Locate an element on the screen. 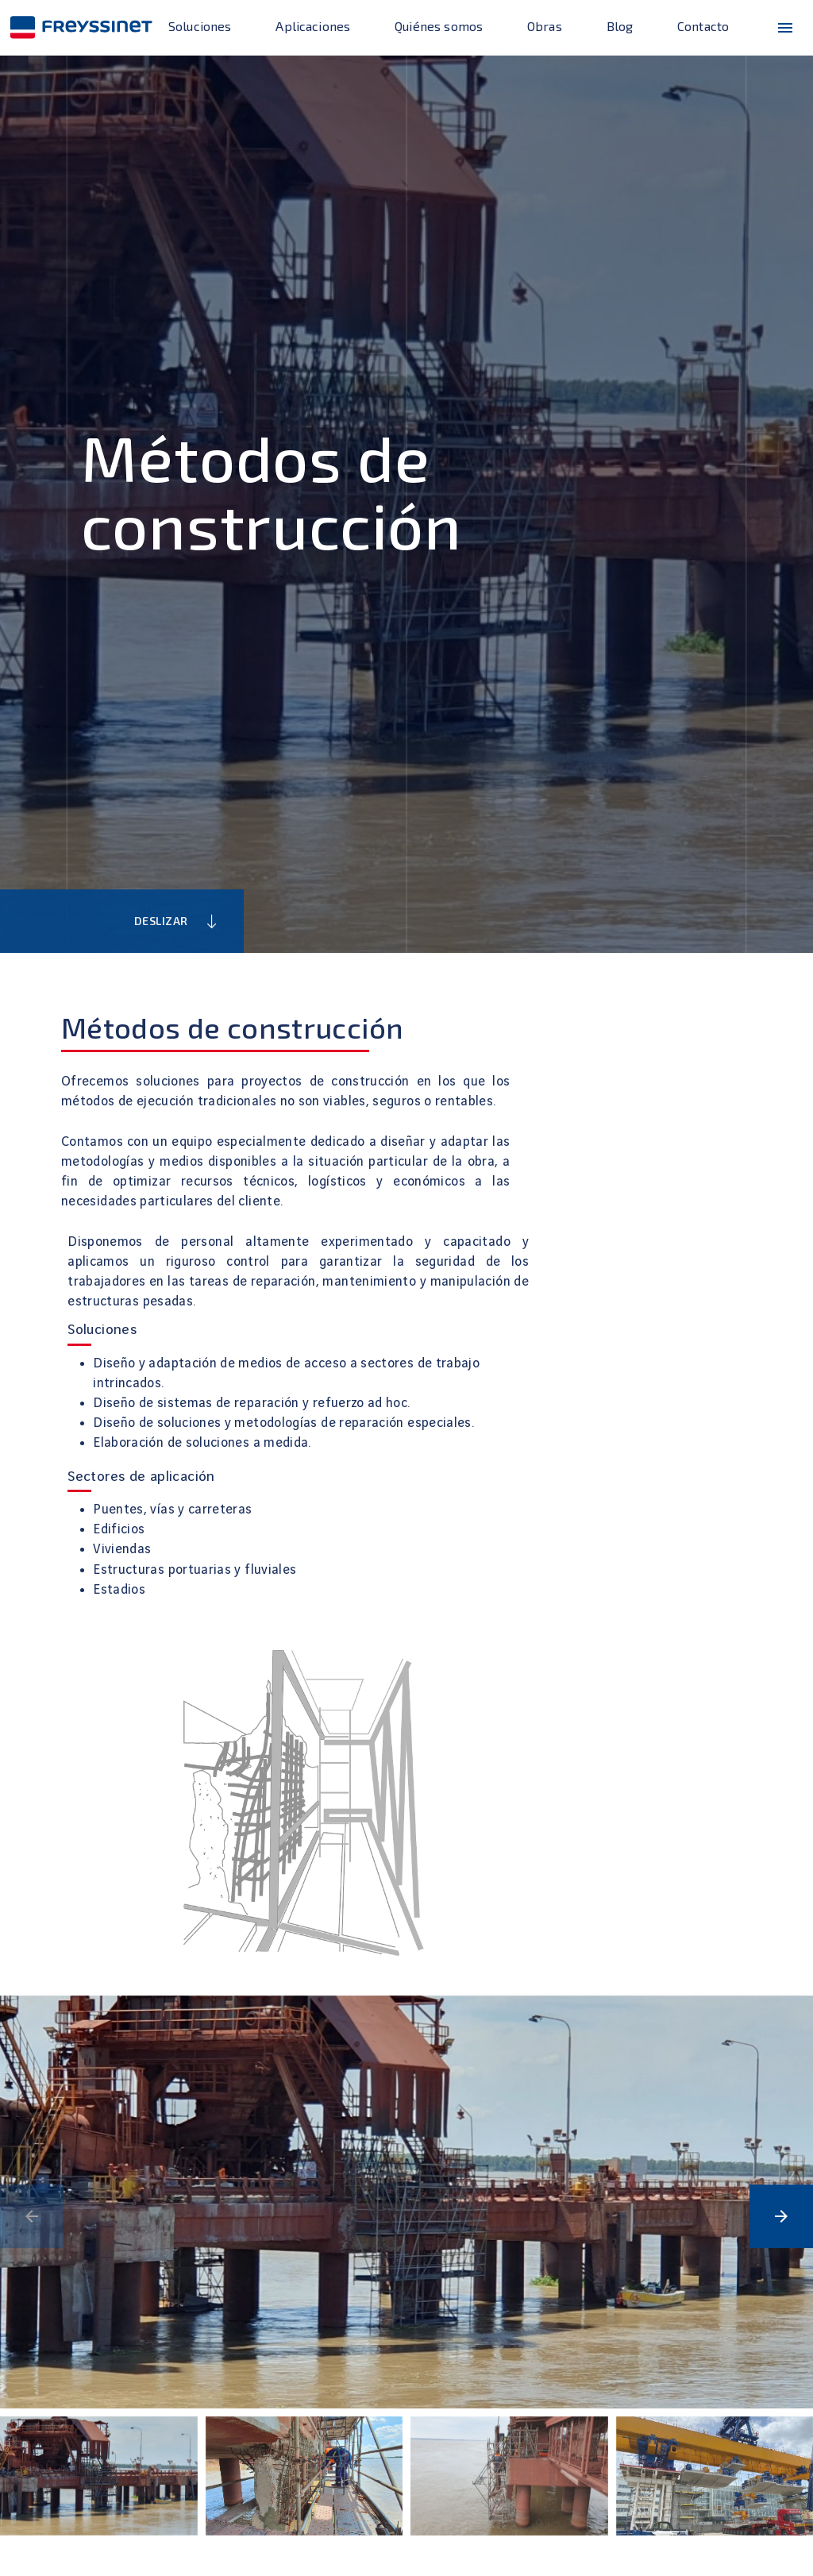  Soluciones [enlace] is located at coordinates (200, 25).